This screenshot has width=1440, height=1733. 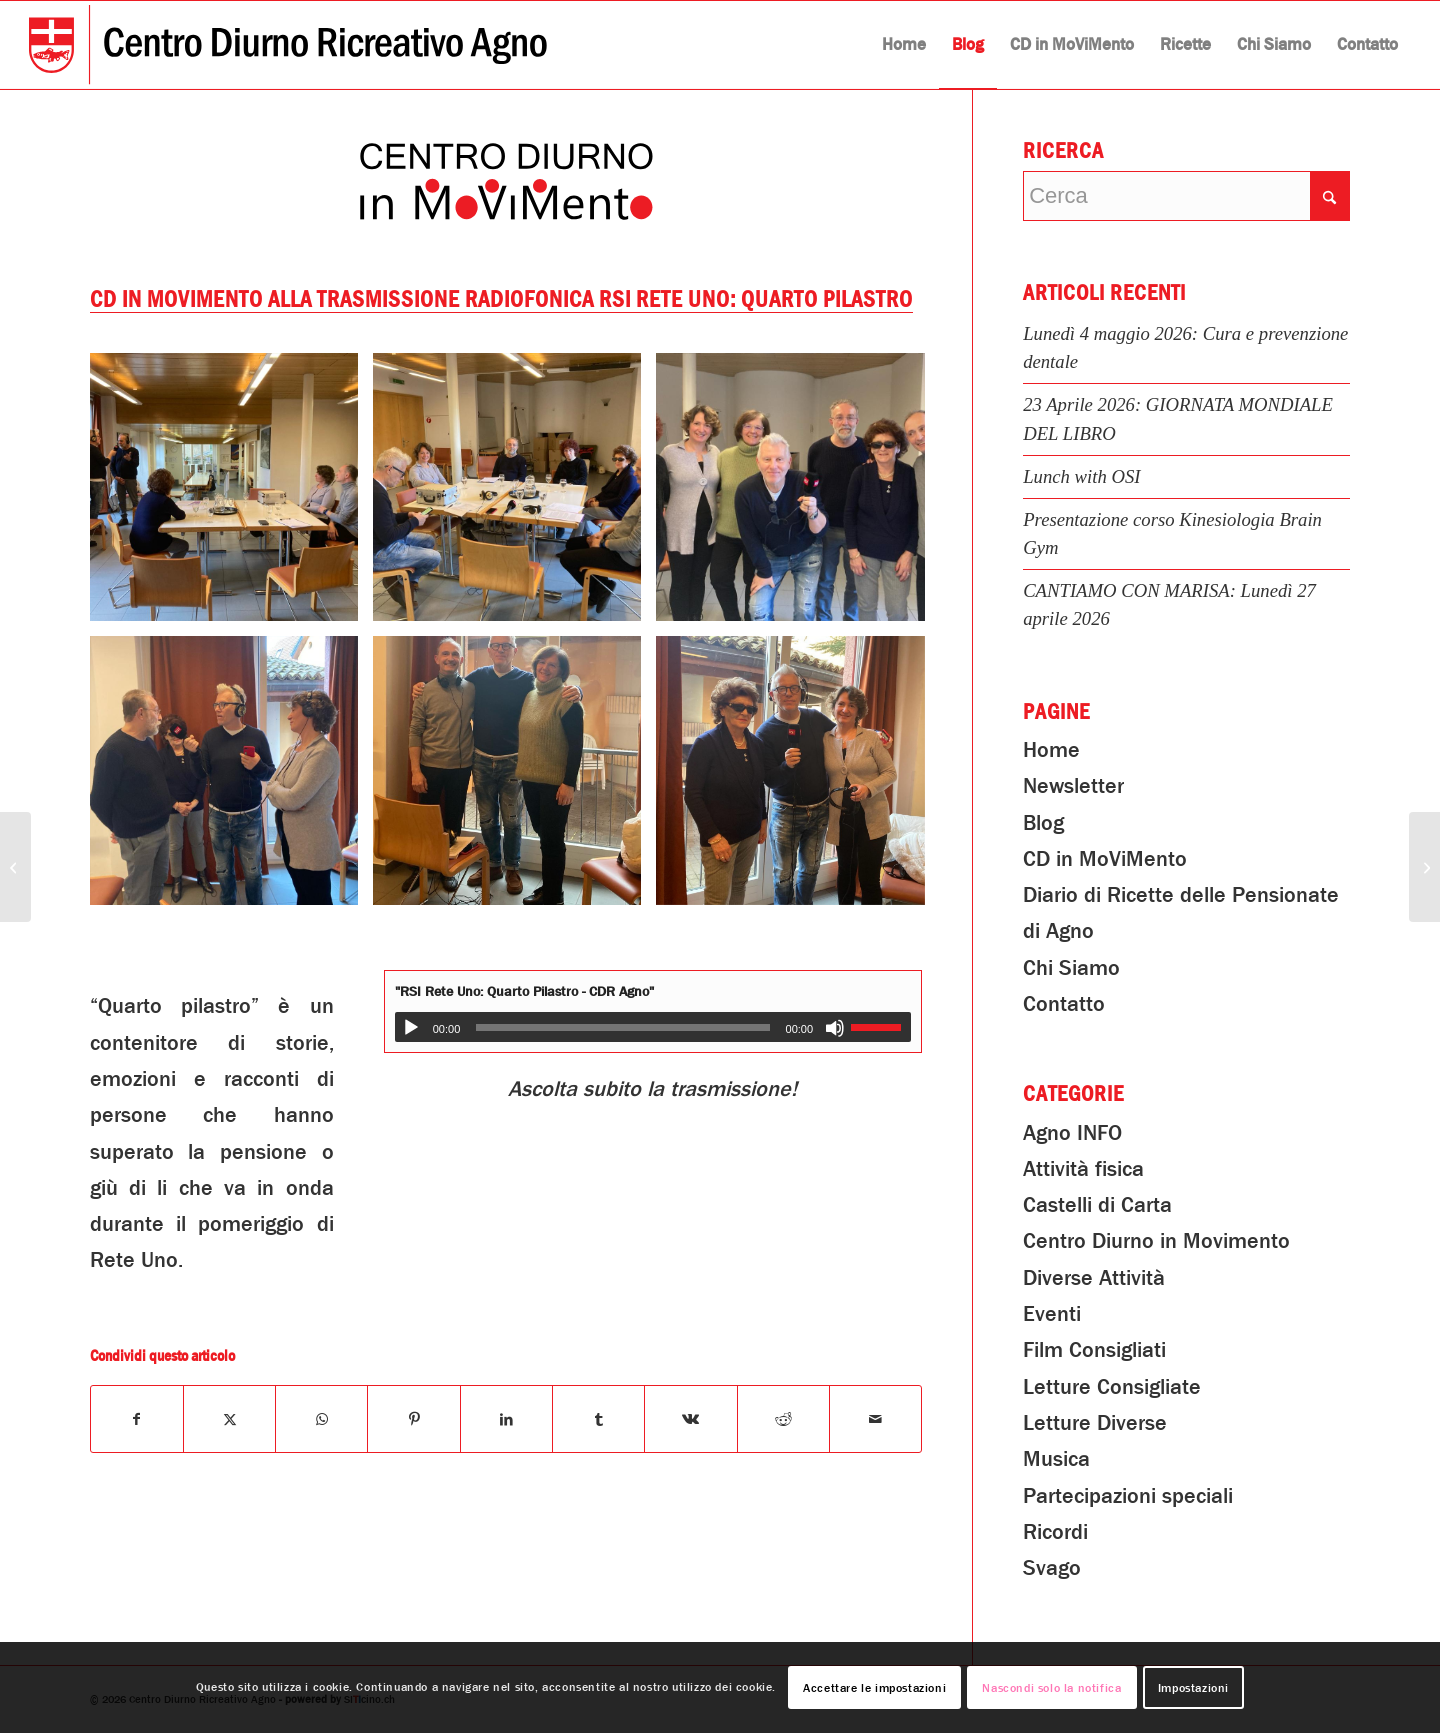 I want to click on Eventi, so click(x=1052, y=1314).